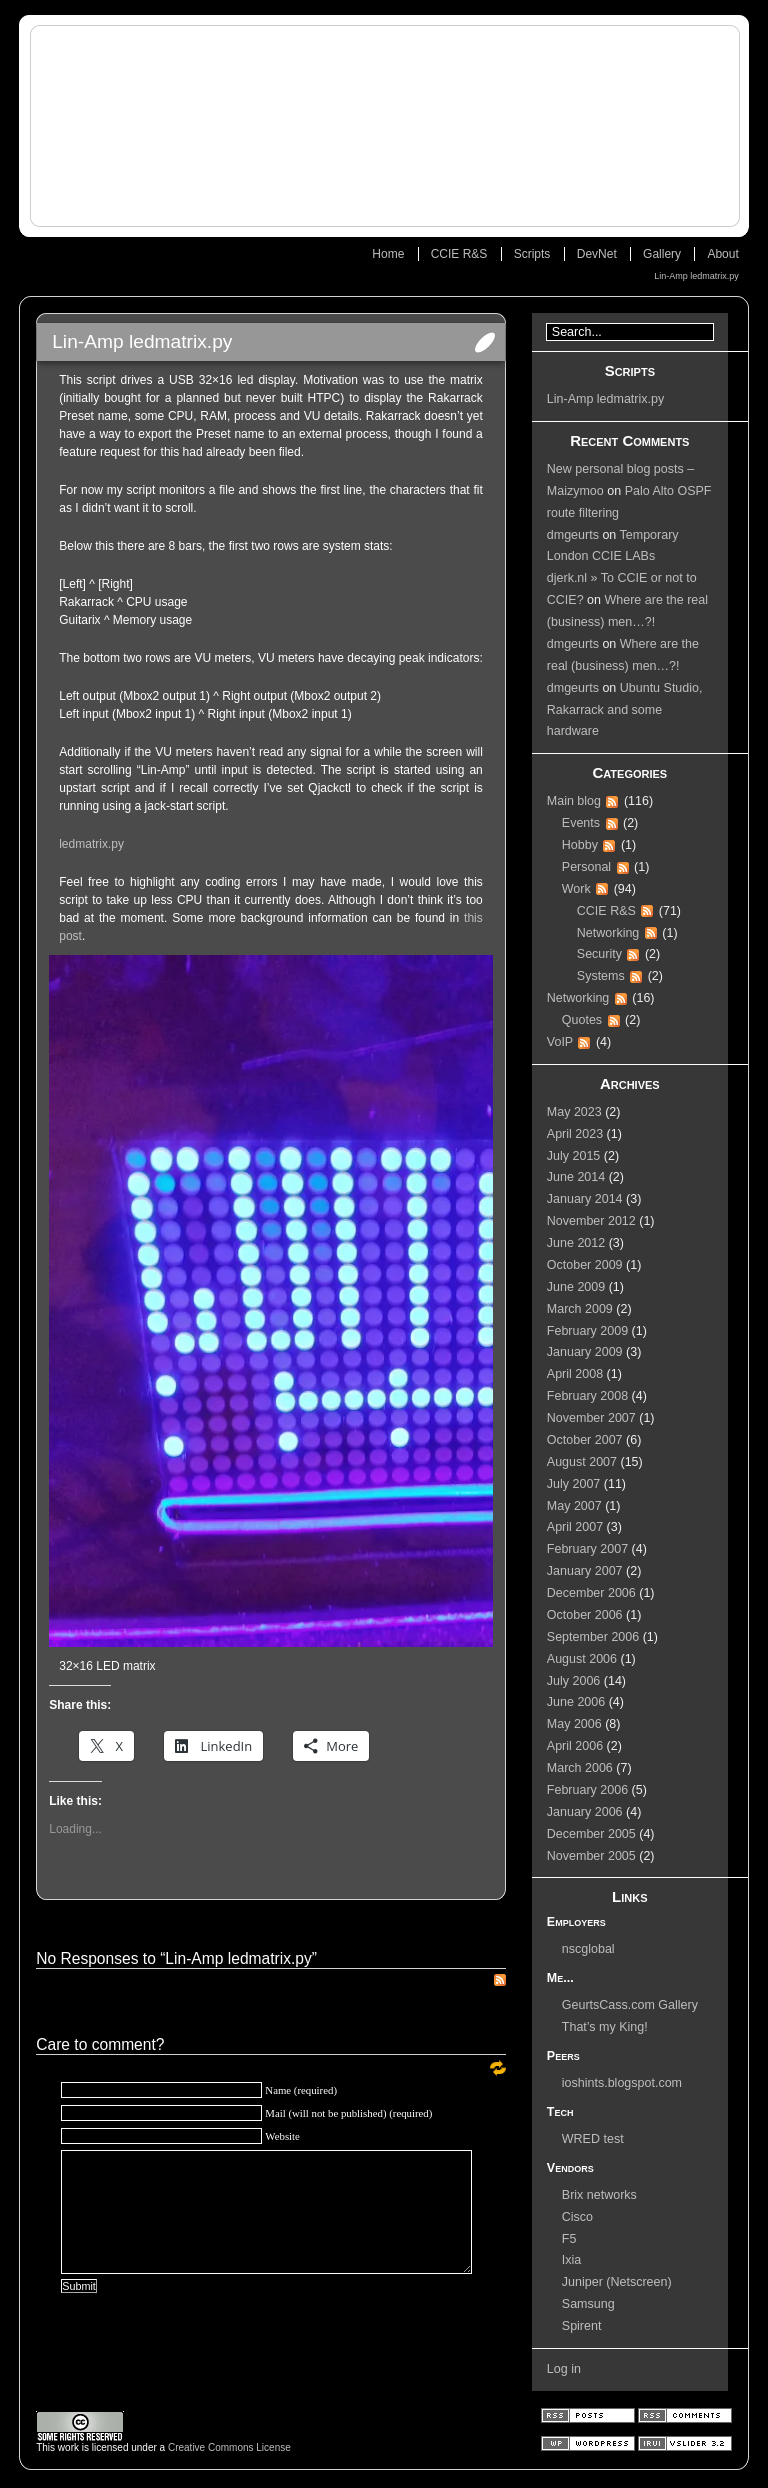  I want to click on February 2007, so click(587, 1549).